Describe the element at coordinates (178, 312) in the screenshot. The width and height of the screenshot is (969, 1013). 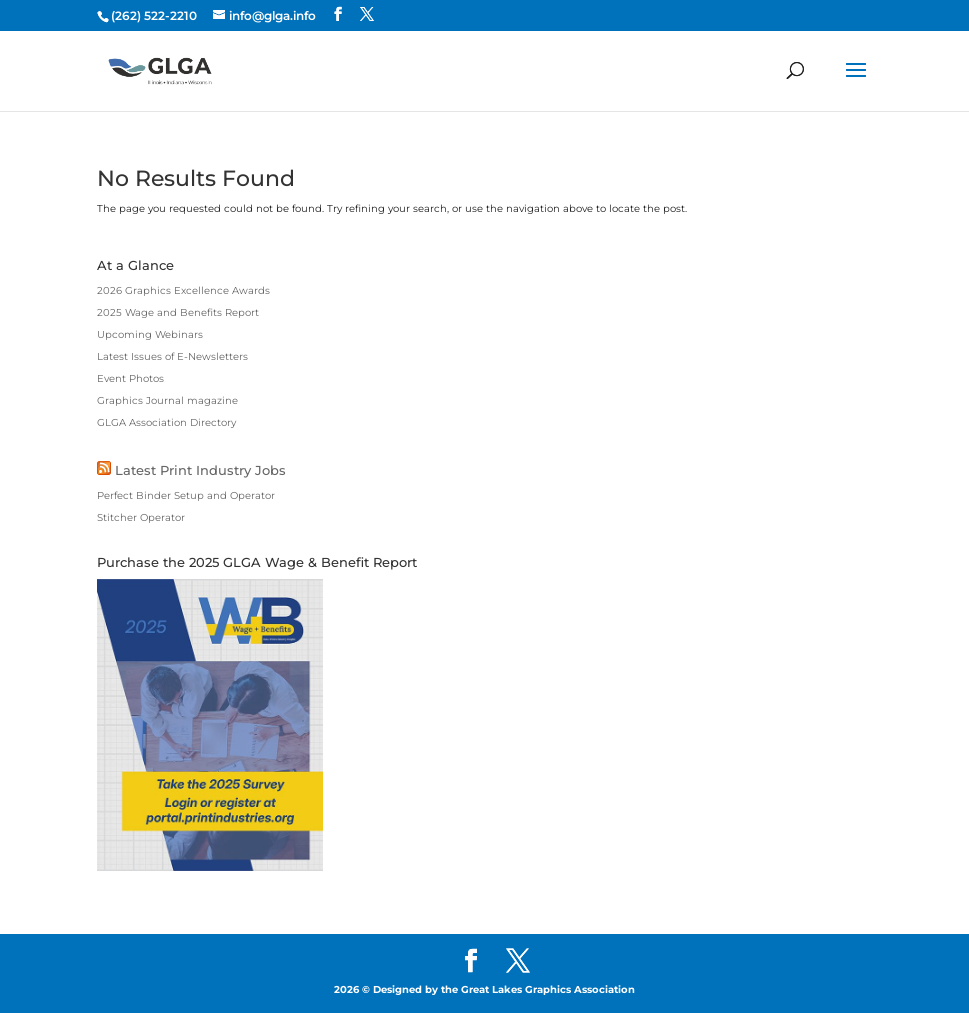
I see `2025 Wage and Benefits Report` at that location.